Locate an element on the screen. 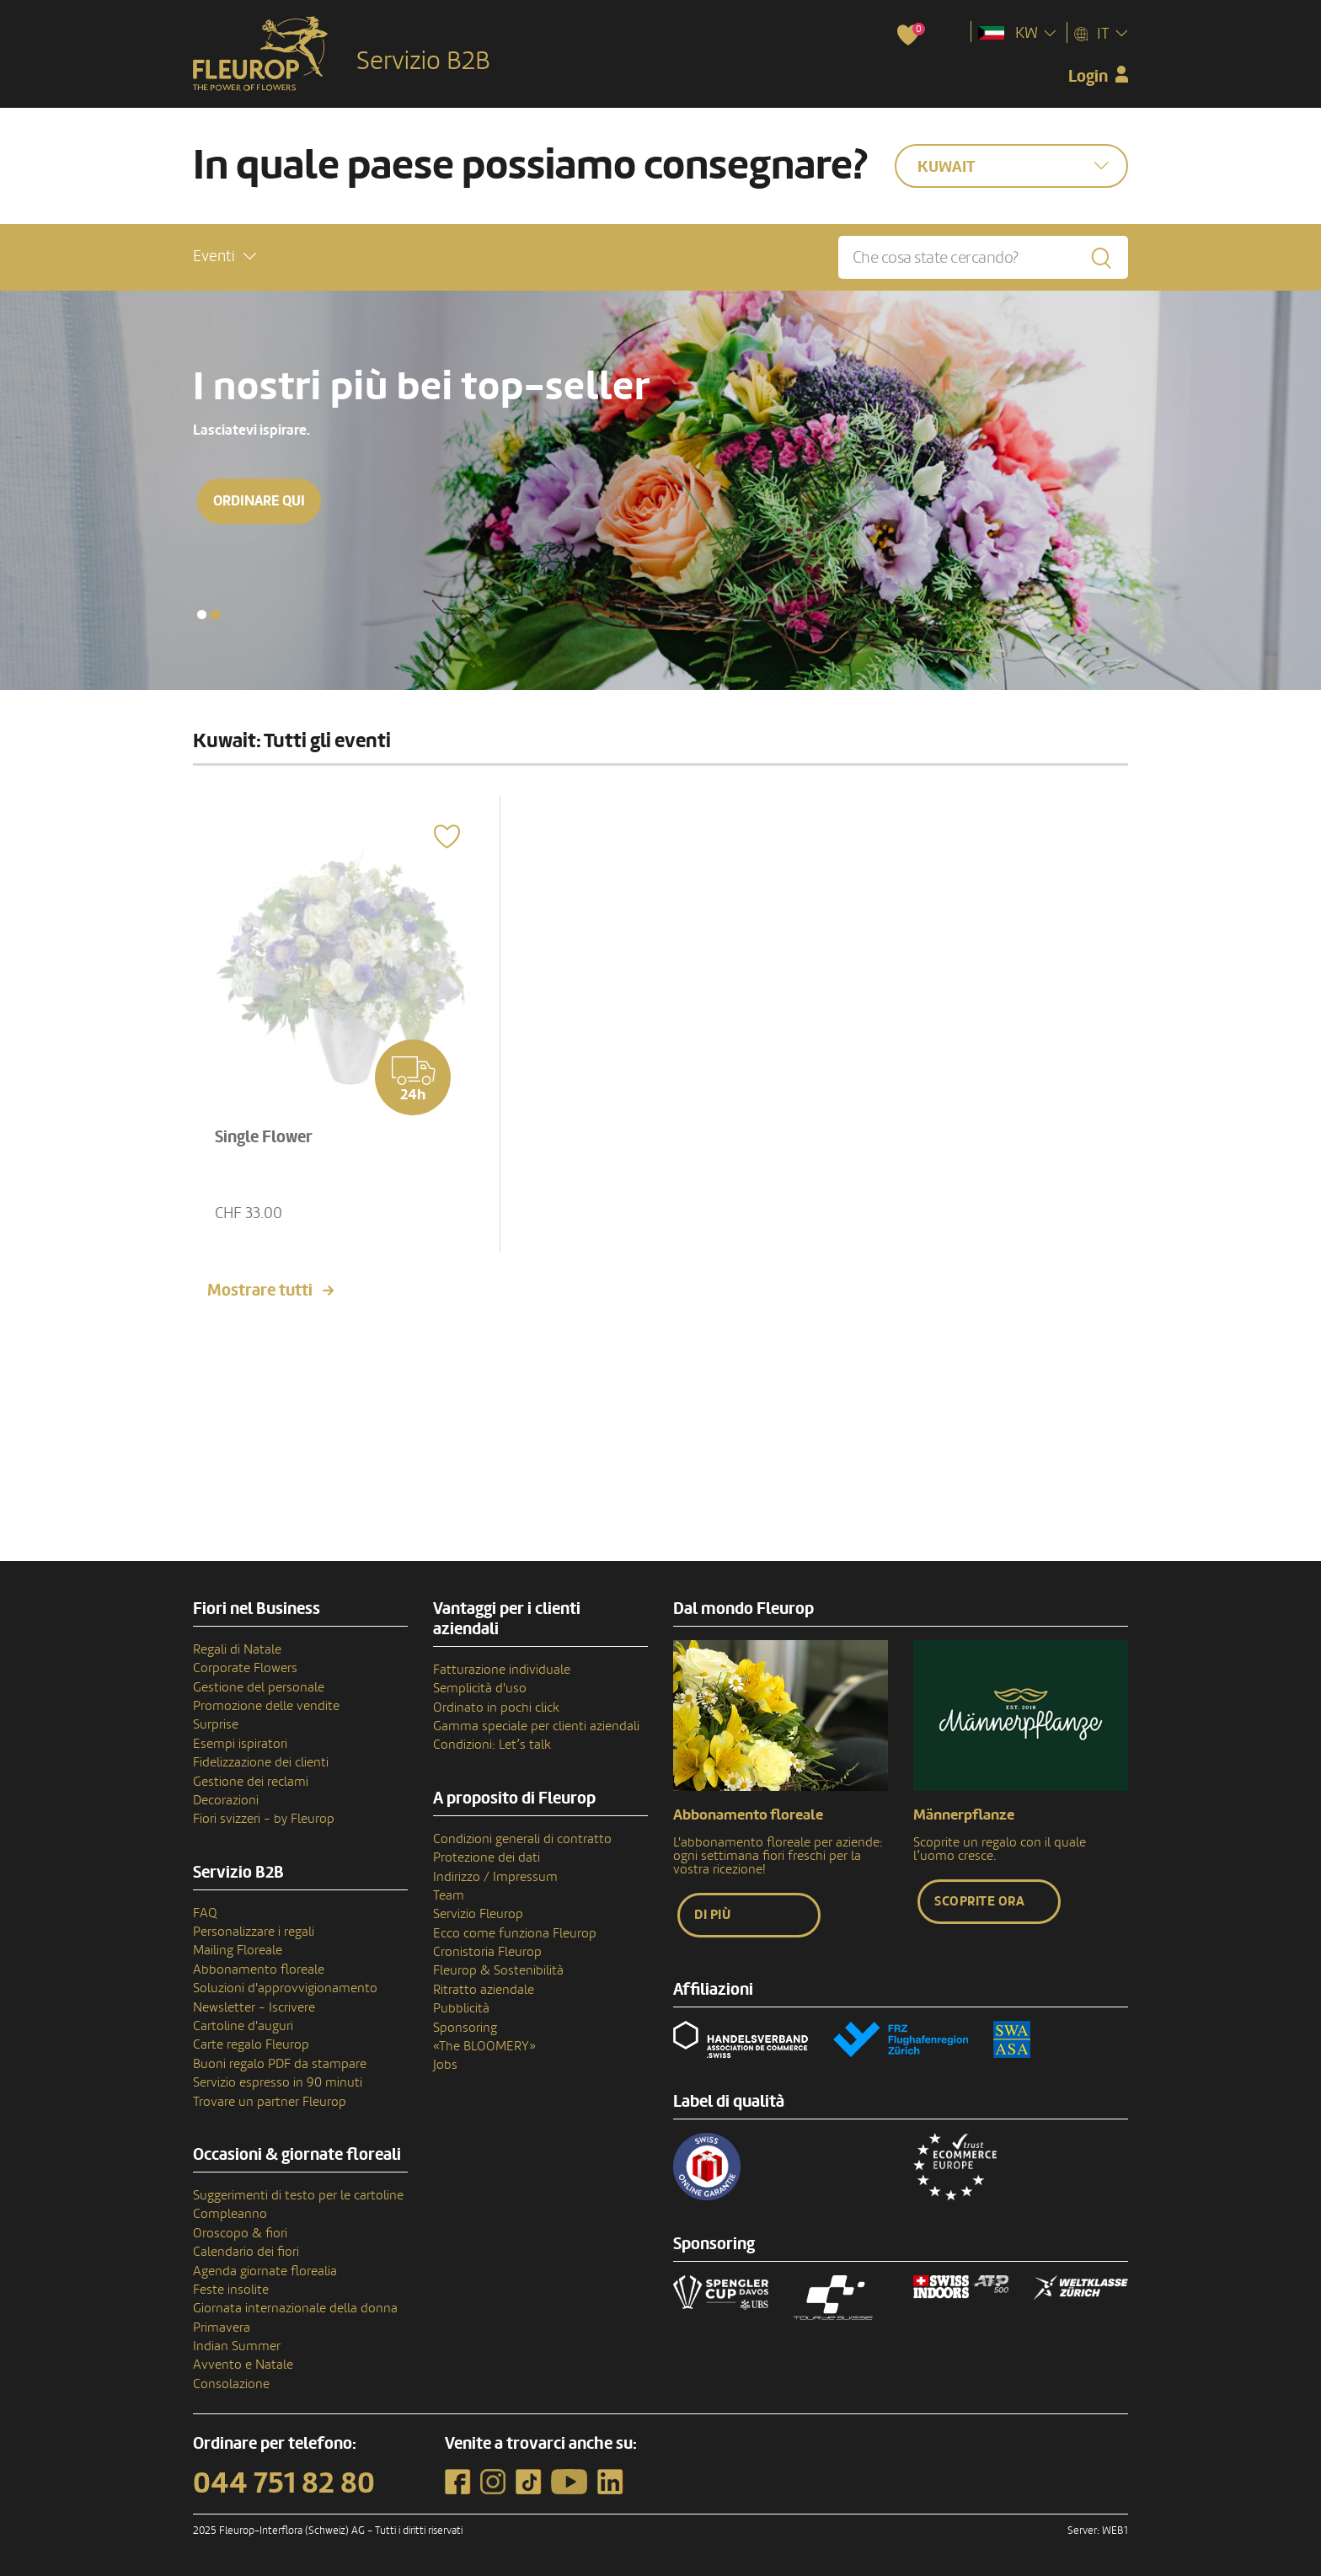  Compleanno is located at coordinates (230, 2213).